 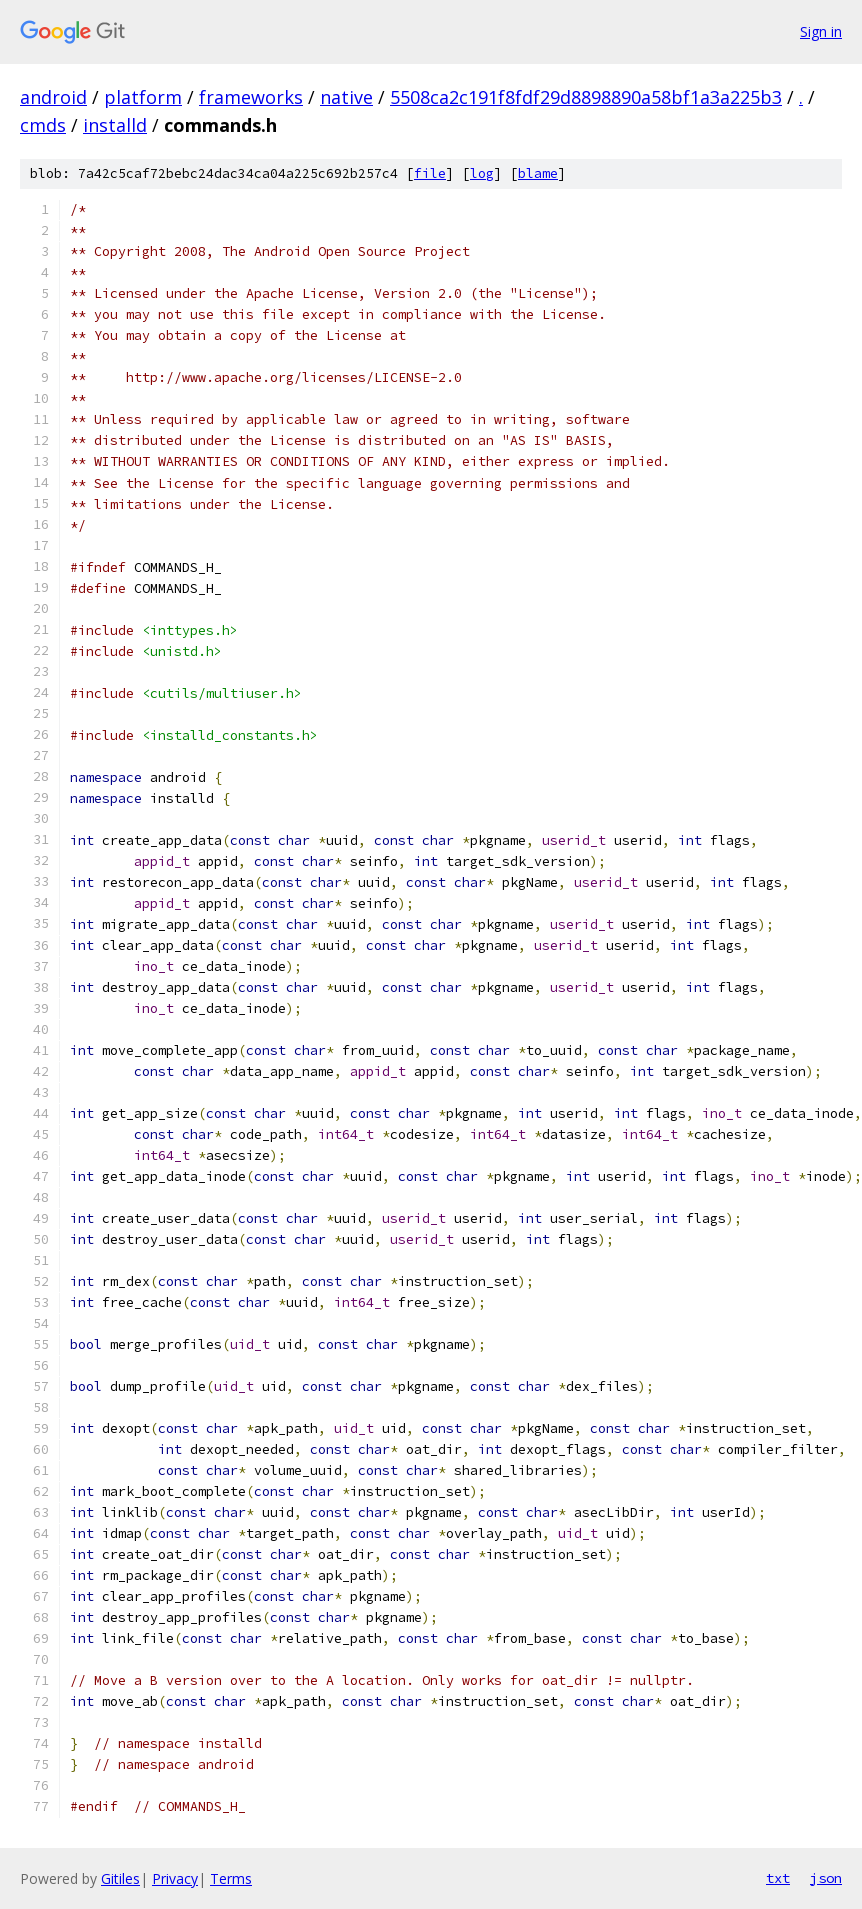 I want to click on txt, so click(x=778, y=1878).